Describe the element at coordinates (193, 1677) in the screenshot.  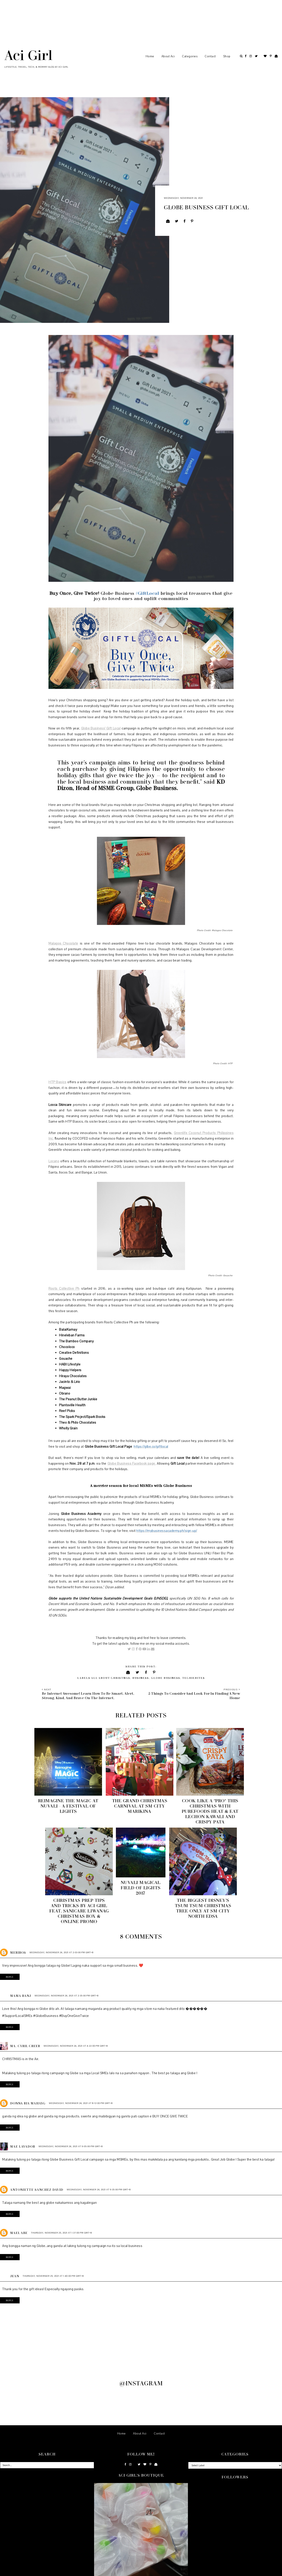
I see `TechieBites` at that location.